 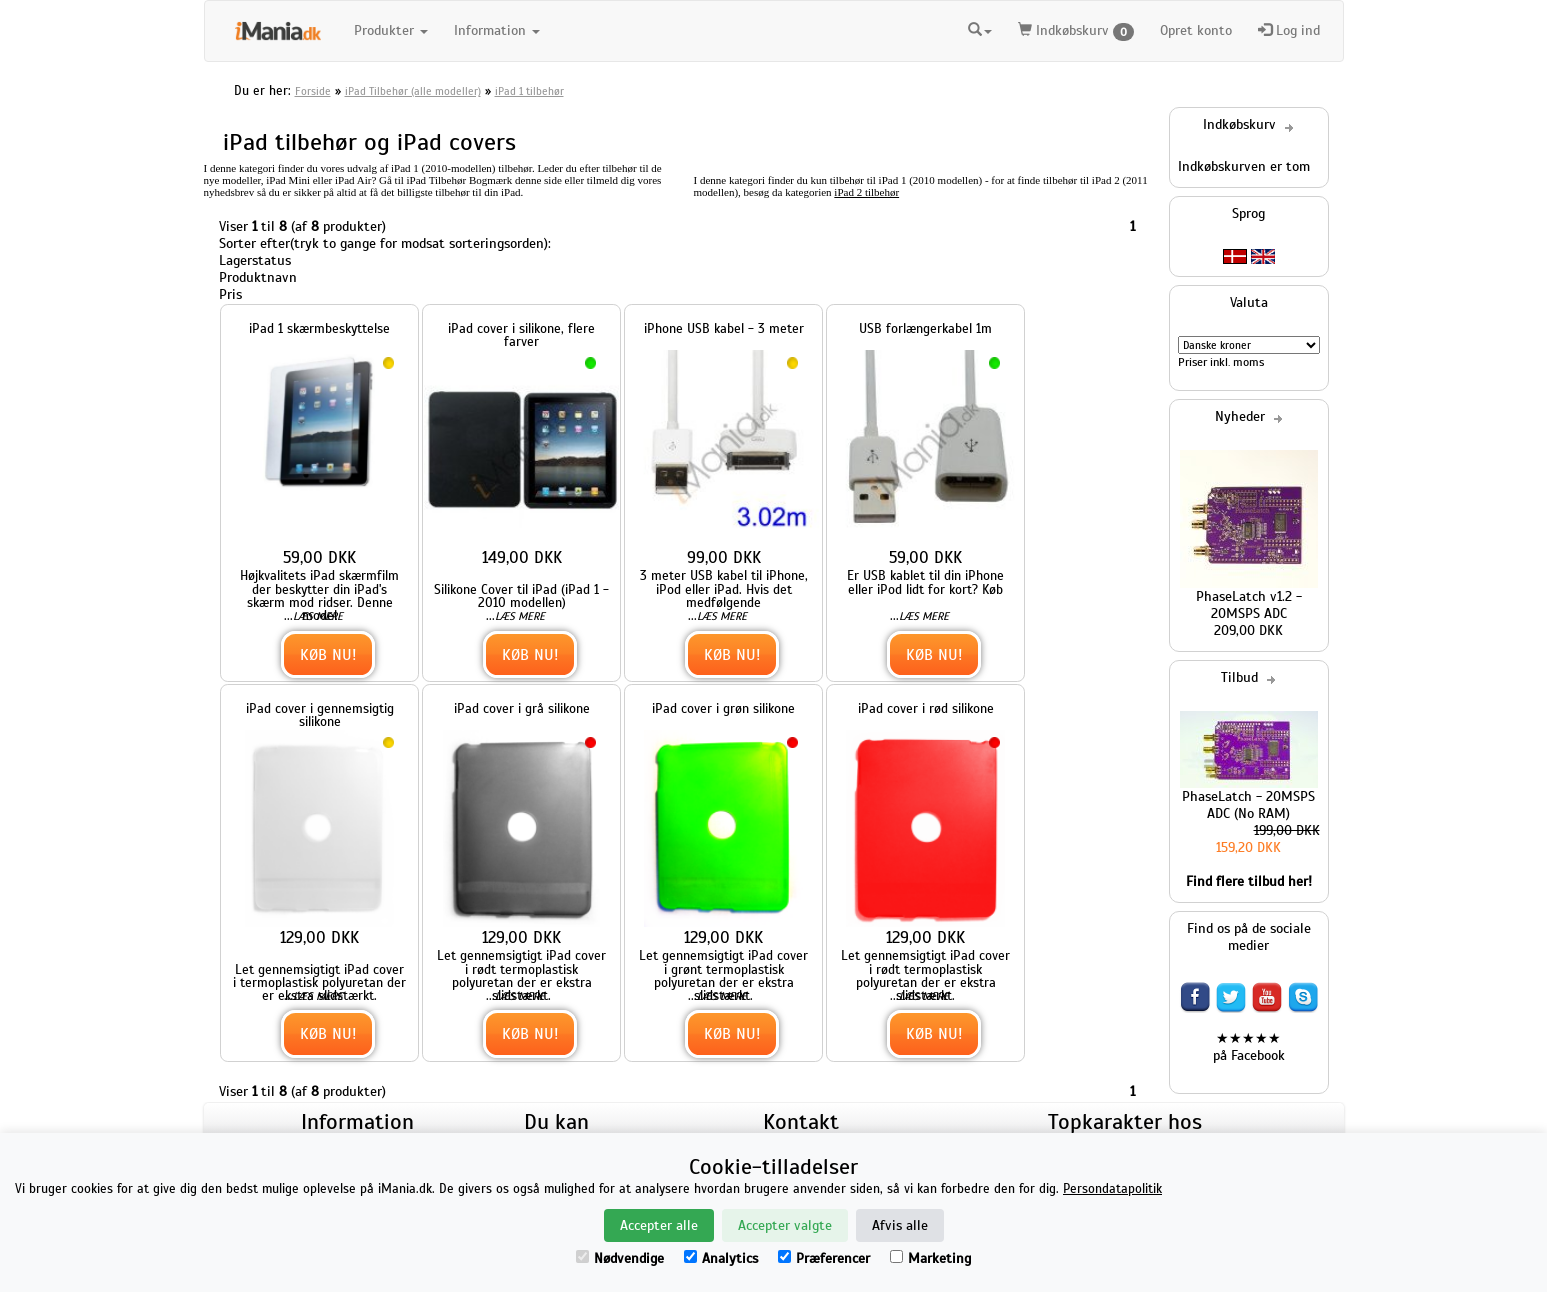 What do you see at coordinates (1076, 31) in the screenshot?
I see `Indkøbskurv` at bounding box center [1076, 31].